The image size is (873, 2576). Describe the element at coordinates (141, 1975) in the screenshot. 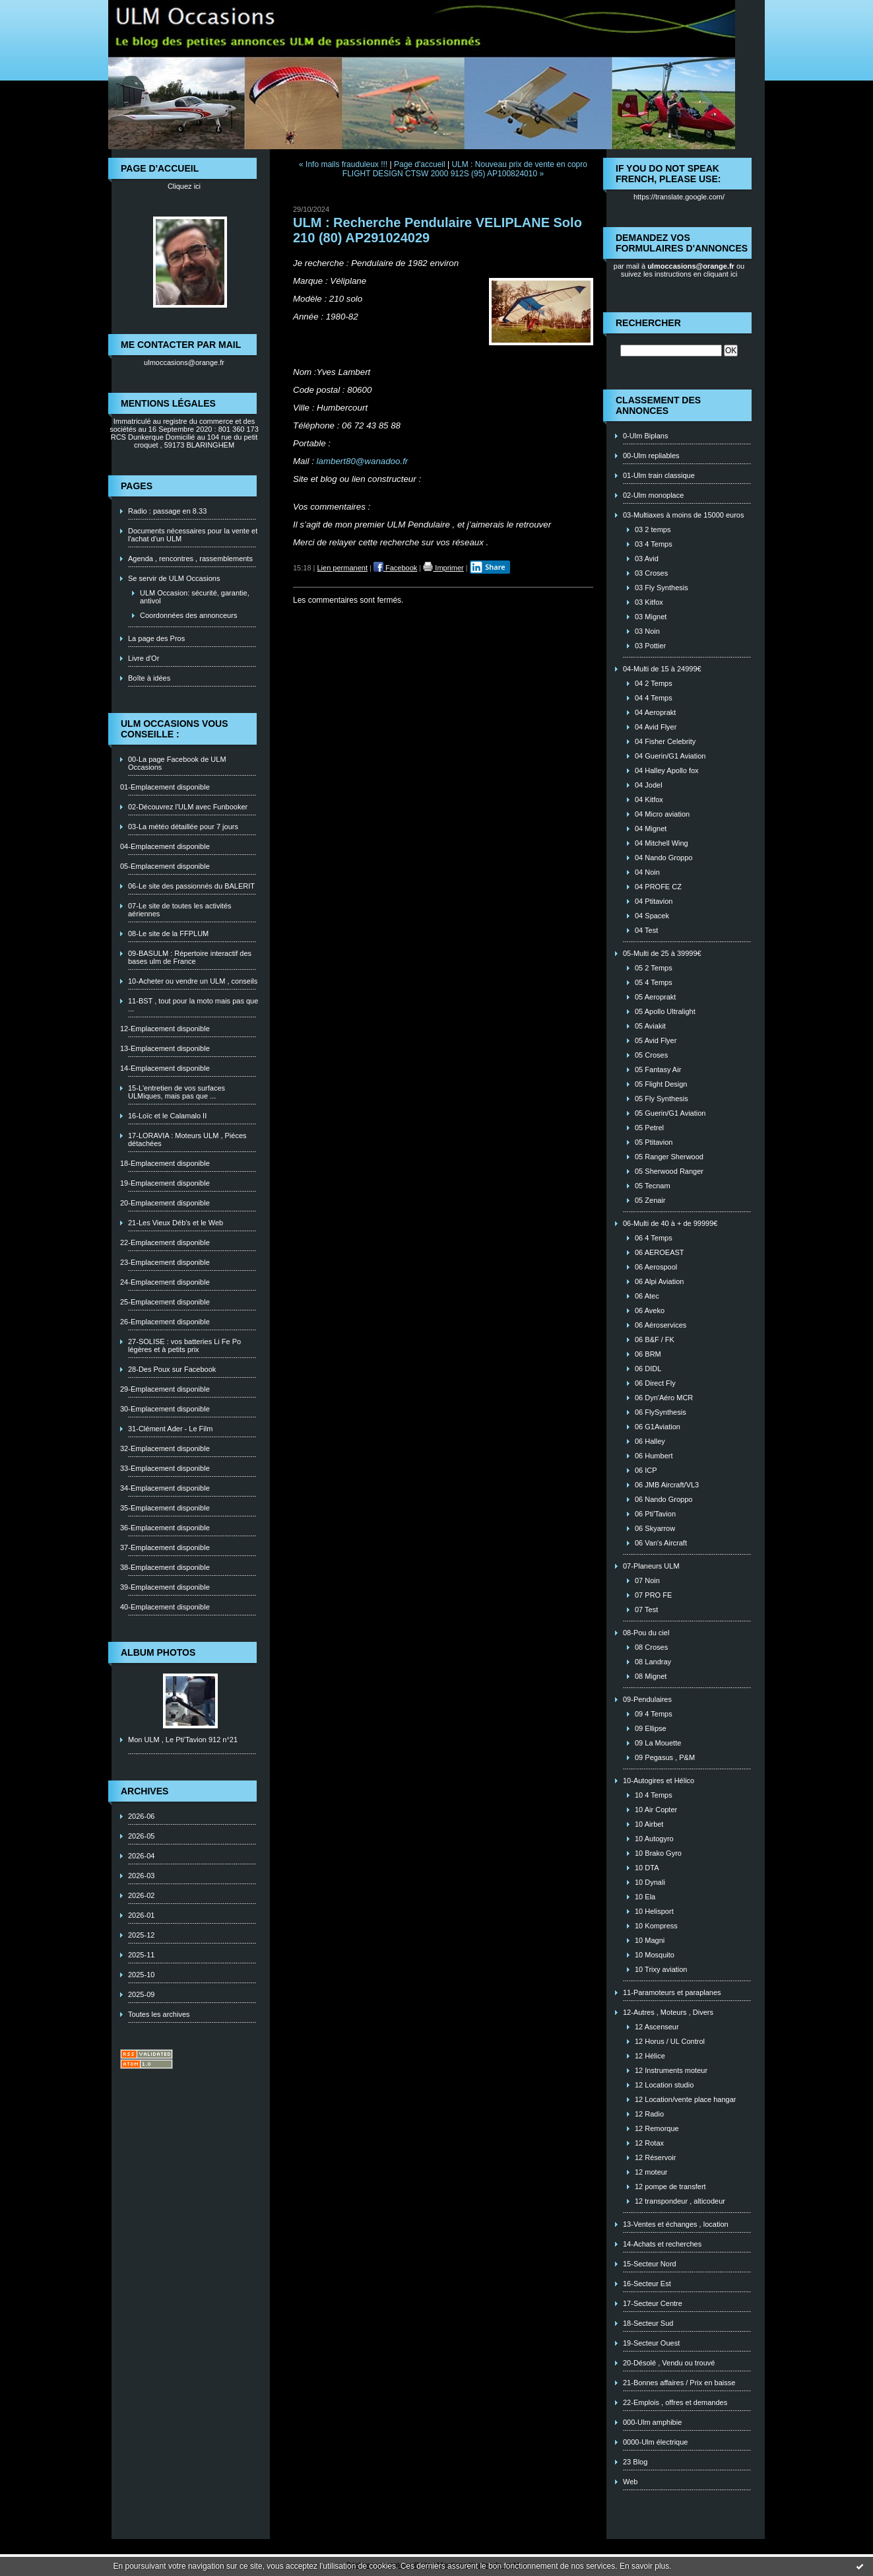

I see `2025-10` at that location.